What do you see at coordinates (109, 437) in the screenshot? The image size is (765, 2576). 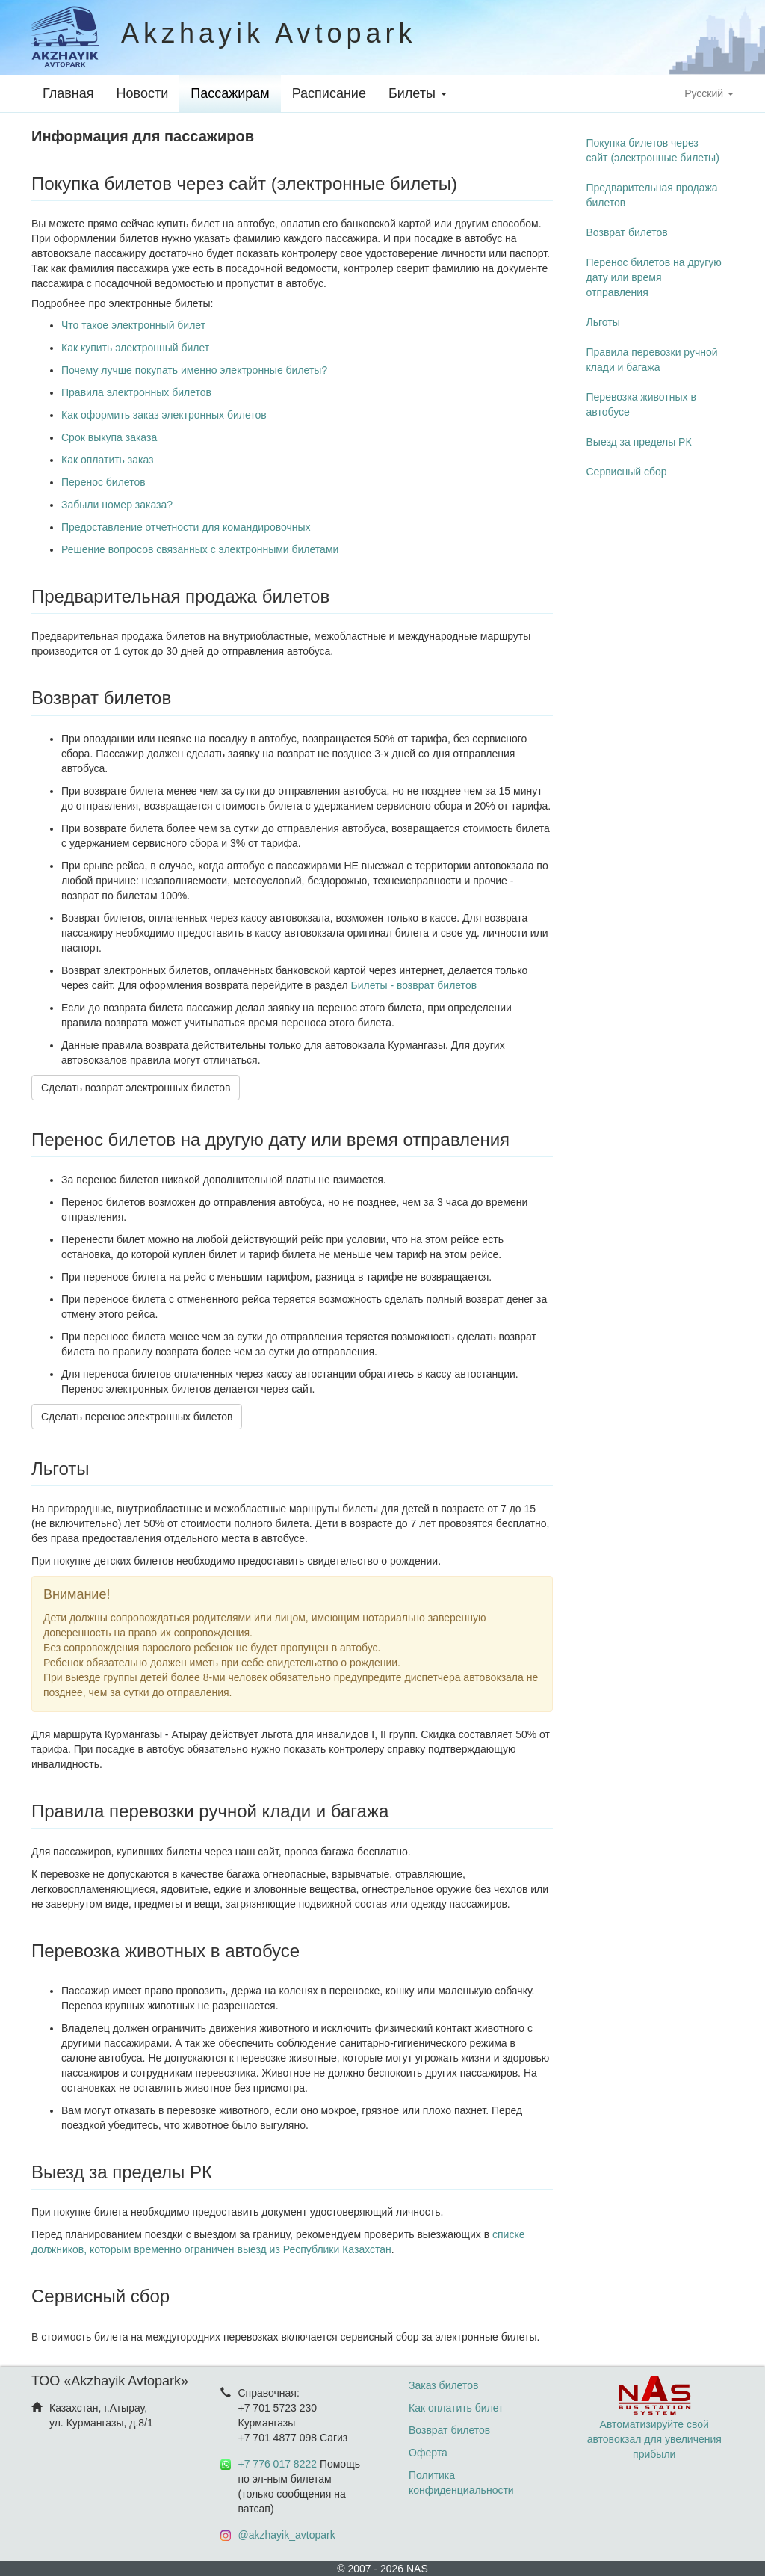 I see `Срок выкупа заказа` at bounding box center [109, 437].